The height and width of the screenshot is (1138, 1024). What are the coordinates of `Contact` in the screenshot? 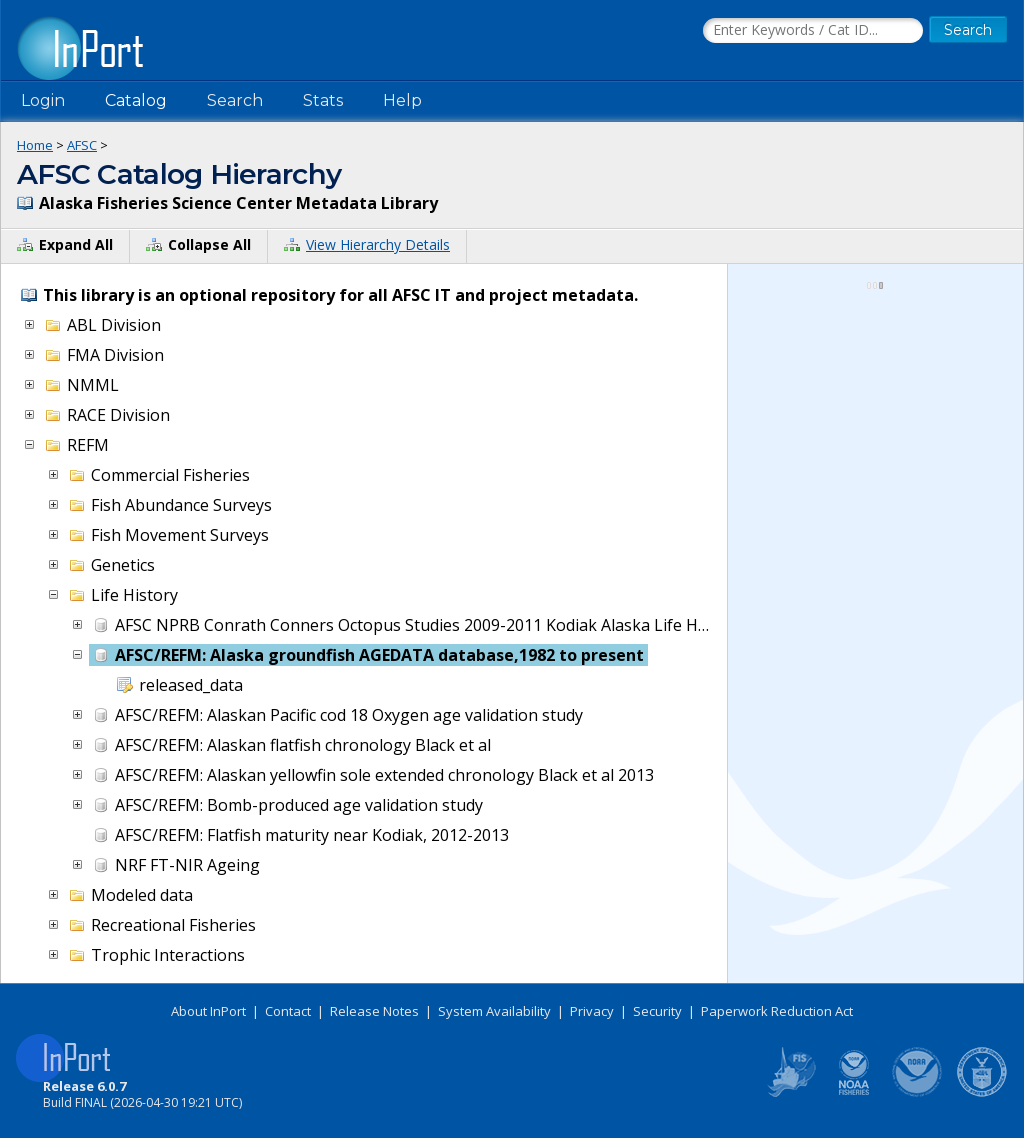 It's located at (288, 1011).